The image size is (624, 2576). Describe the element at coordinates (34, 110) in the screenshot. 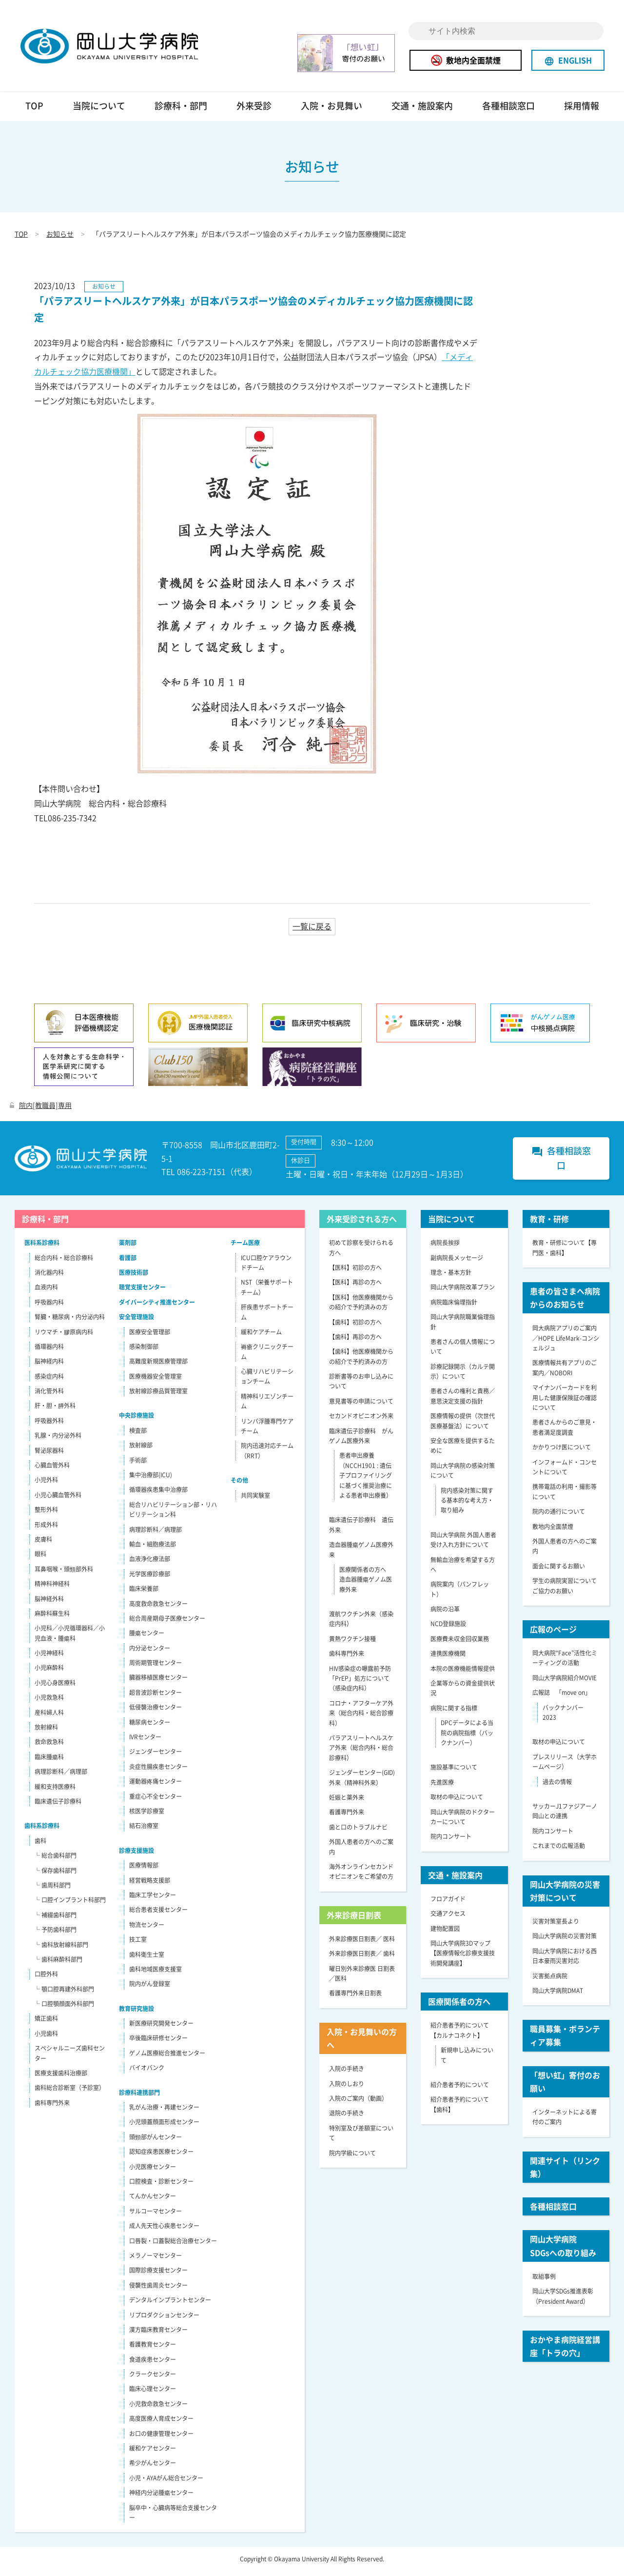

I see `TOP` at that location.